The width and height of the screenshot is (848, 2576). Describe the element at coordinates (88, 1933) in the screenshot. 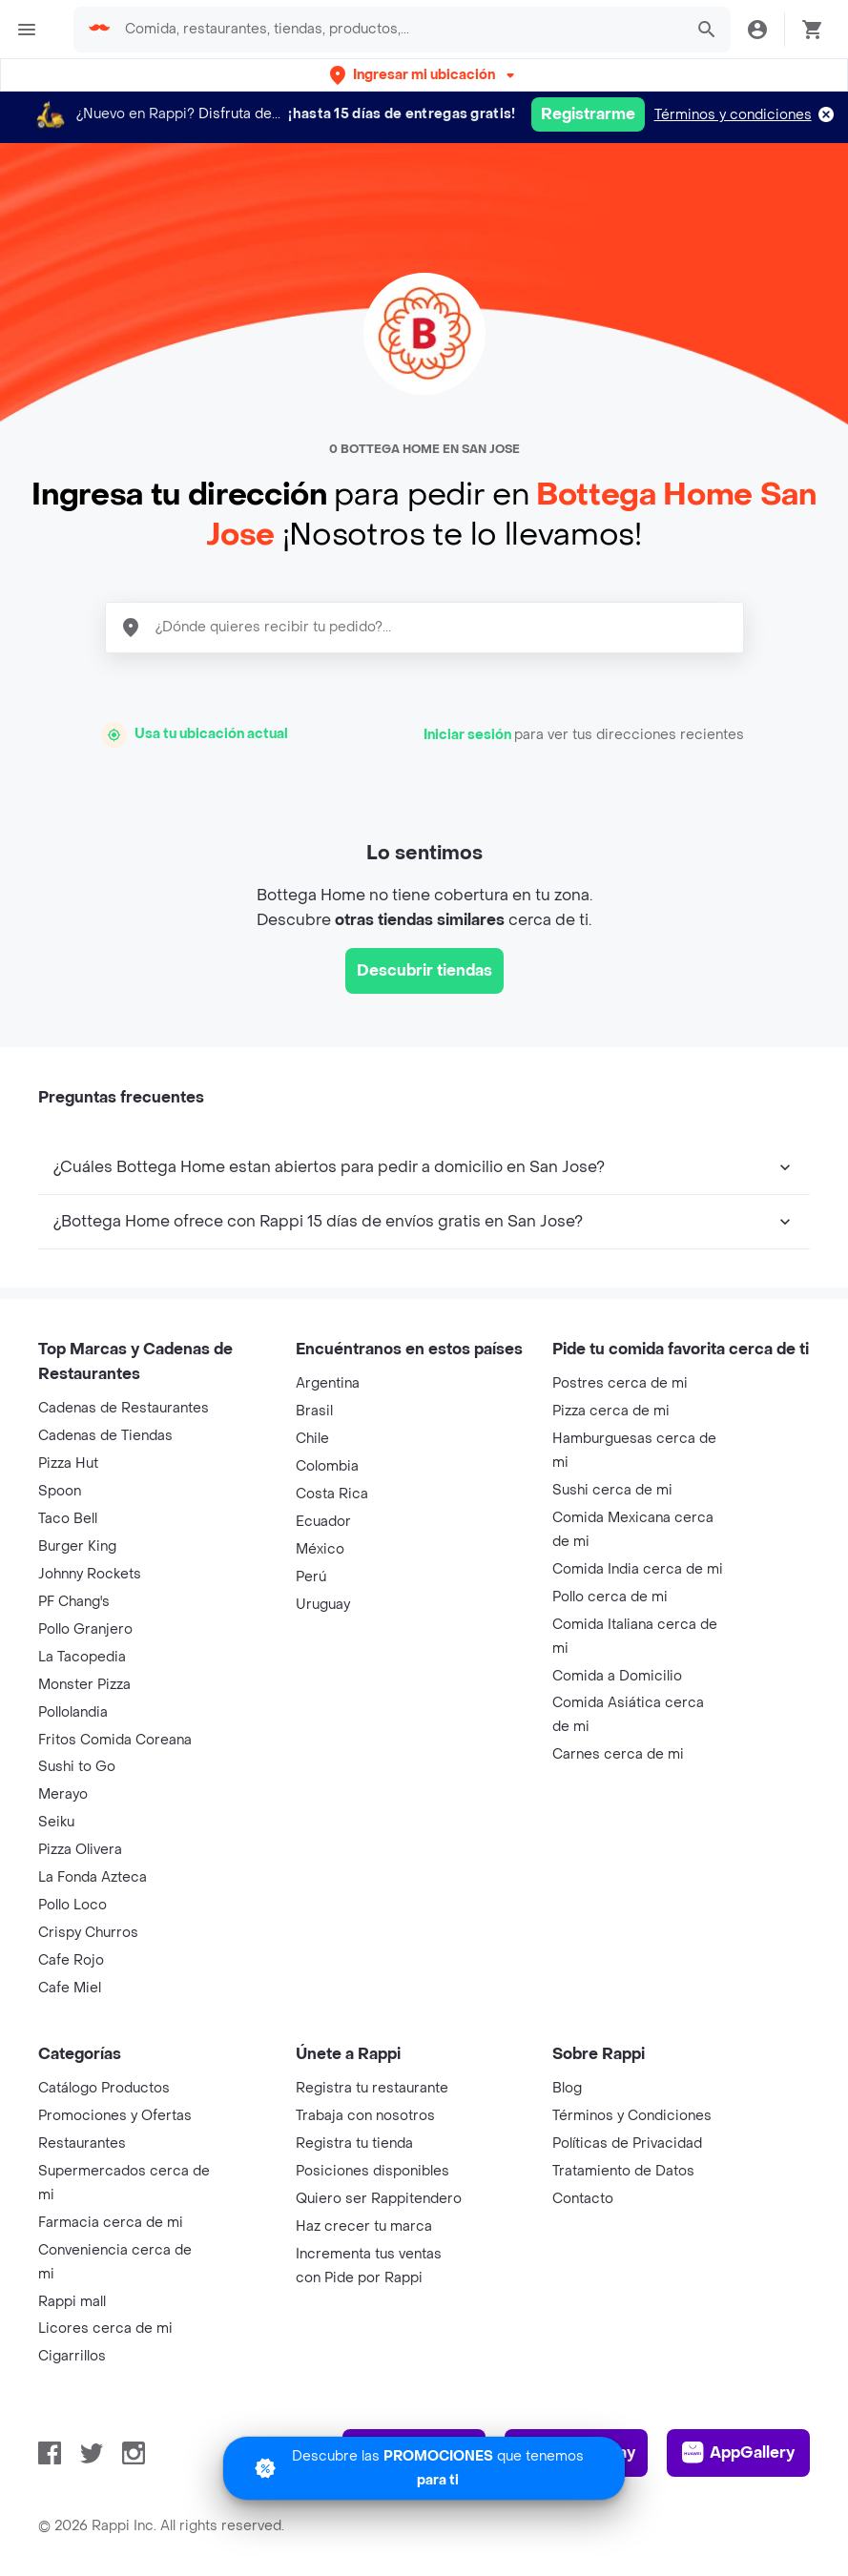

I see `Crispy Churros` at that location.